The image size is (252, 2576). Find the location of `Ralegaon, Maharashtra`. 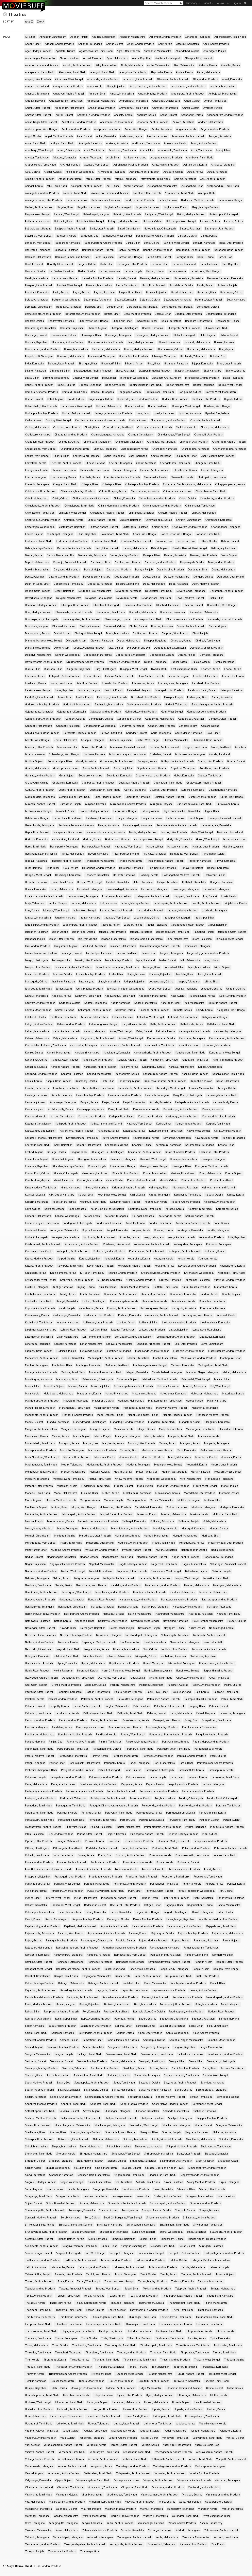

Ralegaon, Maharashtra is located at coordinates (38, 1947).